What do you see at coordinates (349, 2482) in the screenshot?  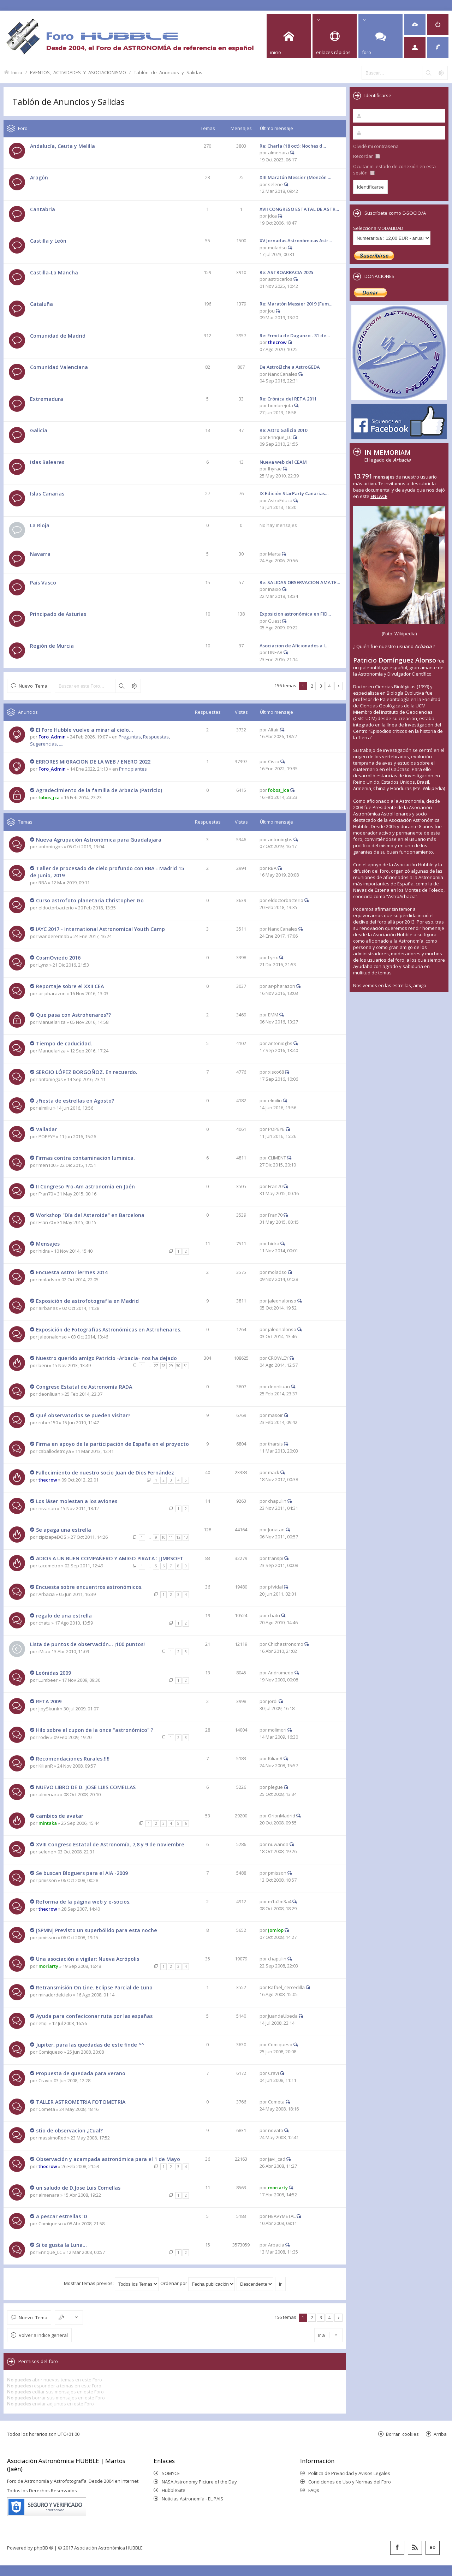 I see `Condiciones de Uso y Normas del Foro` at bounding box center [349, 2482].